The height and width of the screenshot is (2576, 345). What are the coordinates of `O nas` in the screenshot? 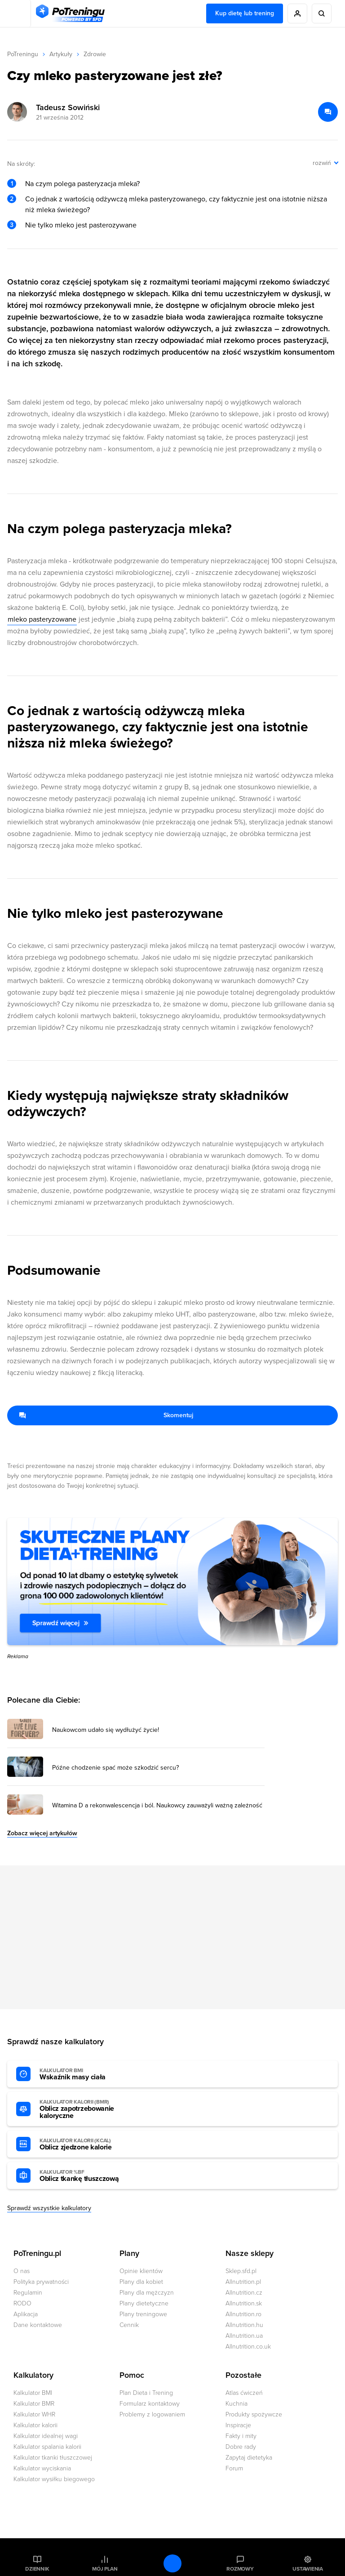 It's located at (21, 2271).